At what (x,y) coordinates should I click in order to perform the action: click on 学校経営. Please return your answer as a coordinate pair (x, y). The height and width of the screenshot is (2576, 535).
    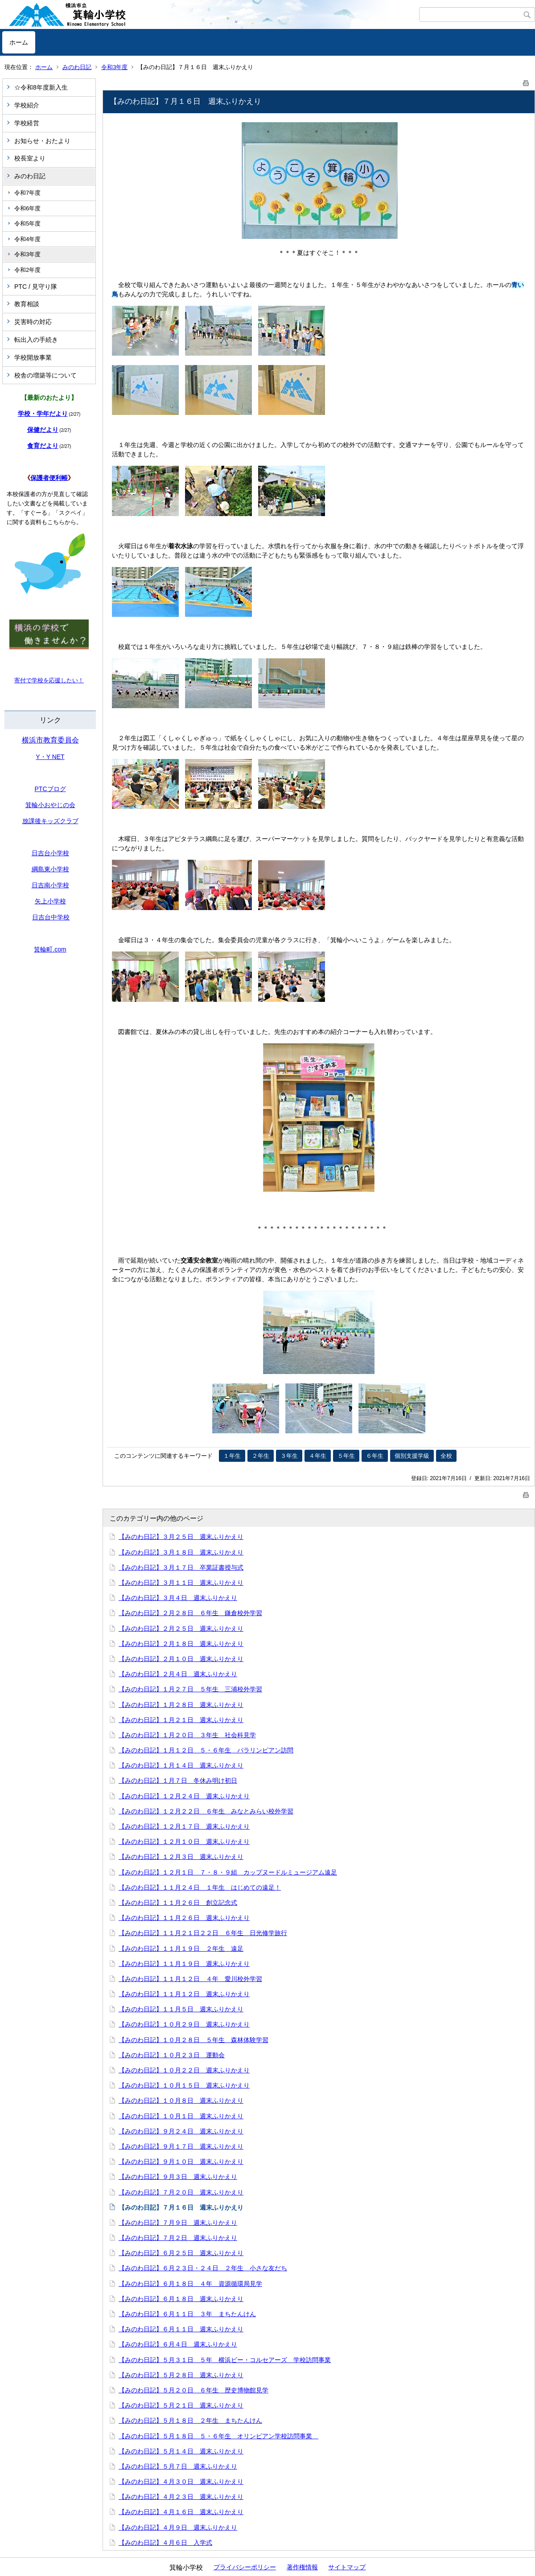
    Looking at the image, I should click on (26, 123).